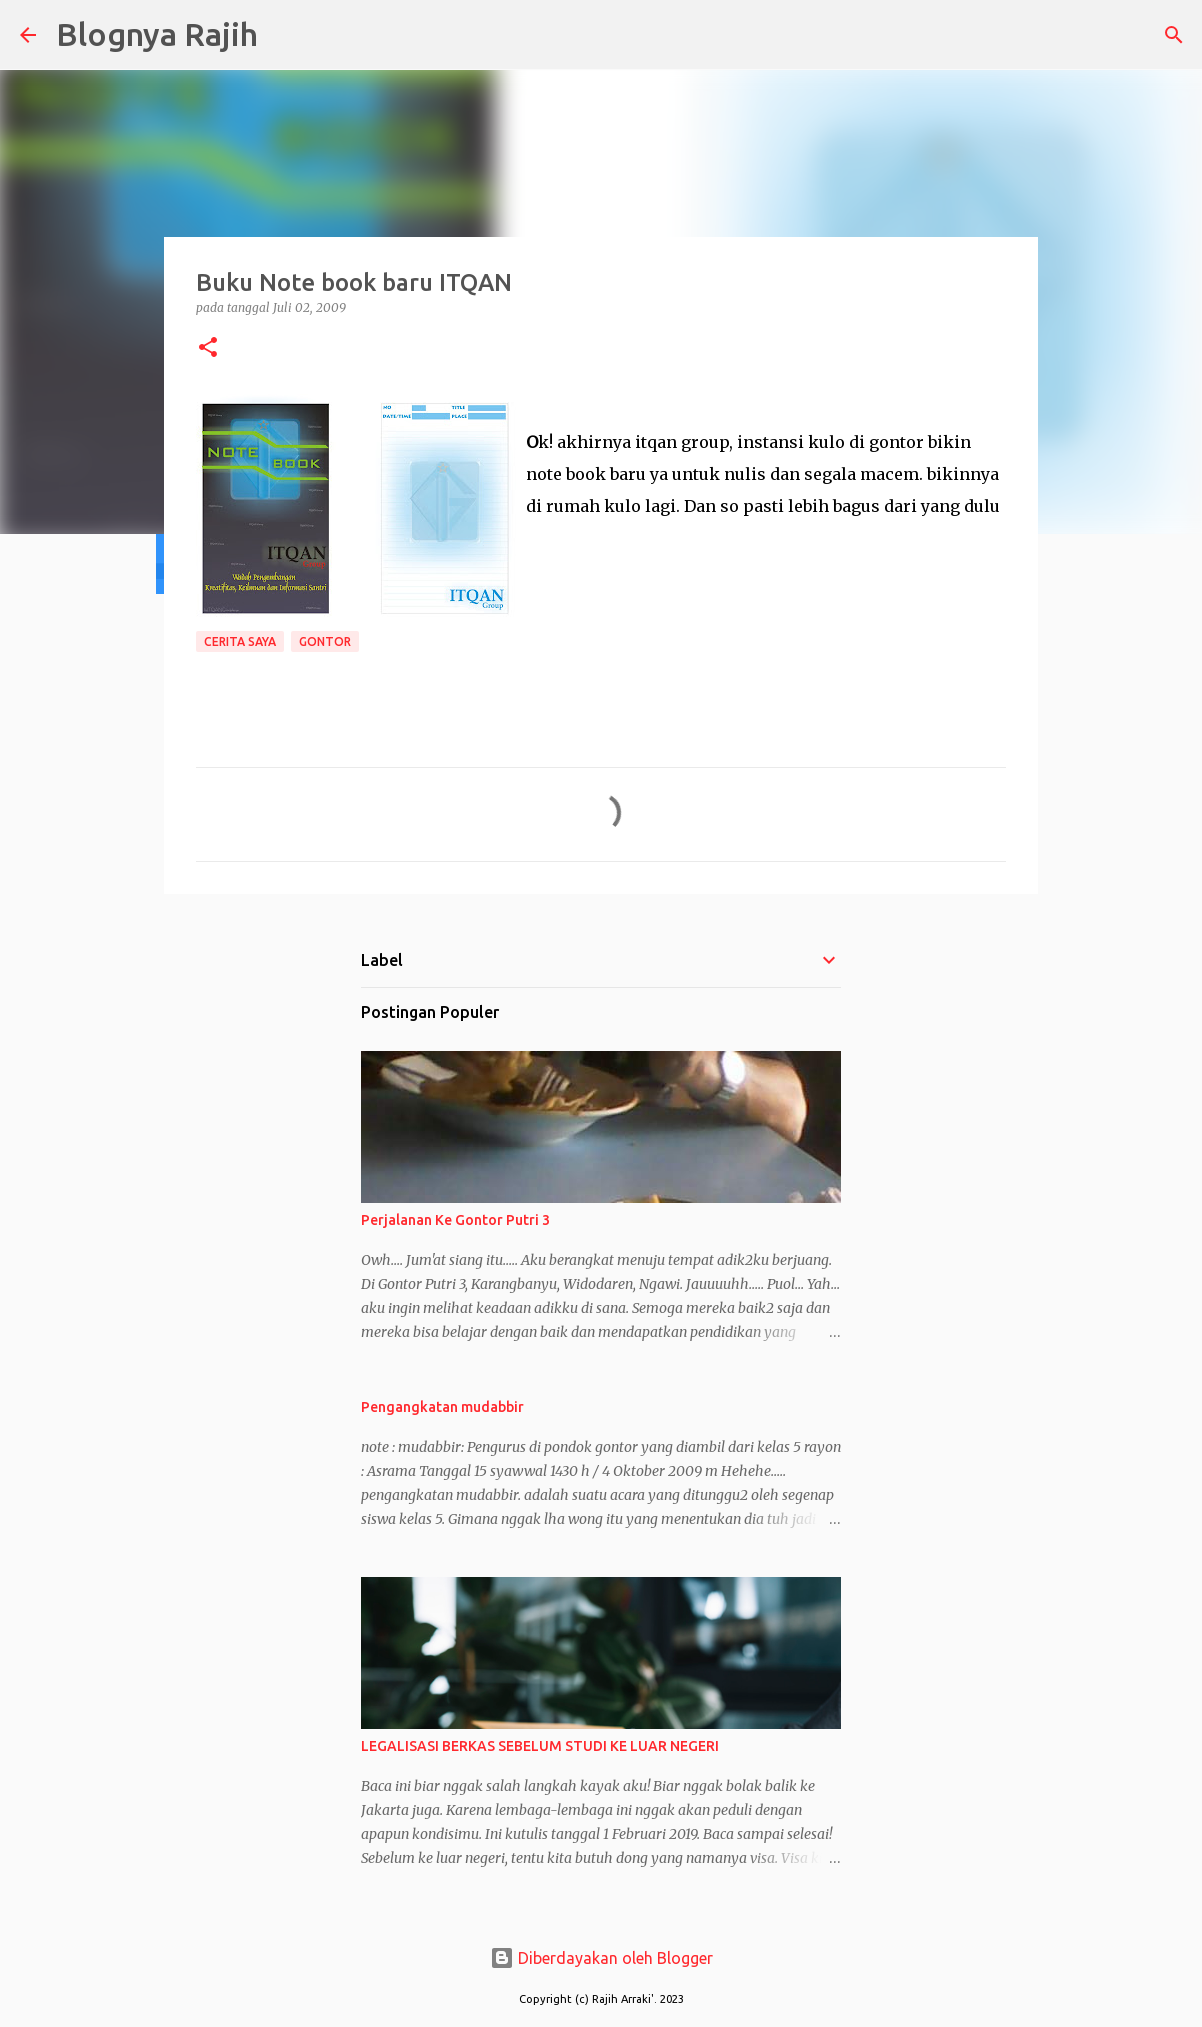 The image size is (1202, 2027). Describe the element at coordinates (208, 348) in the screenshot. I see `[button]` at that location.